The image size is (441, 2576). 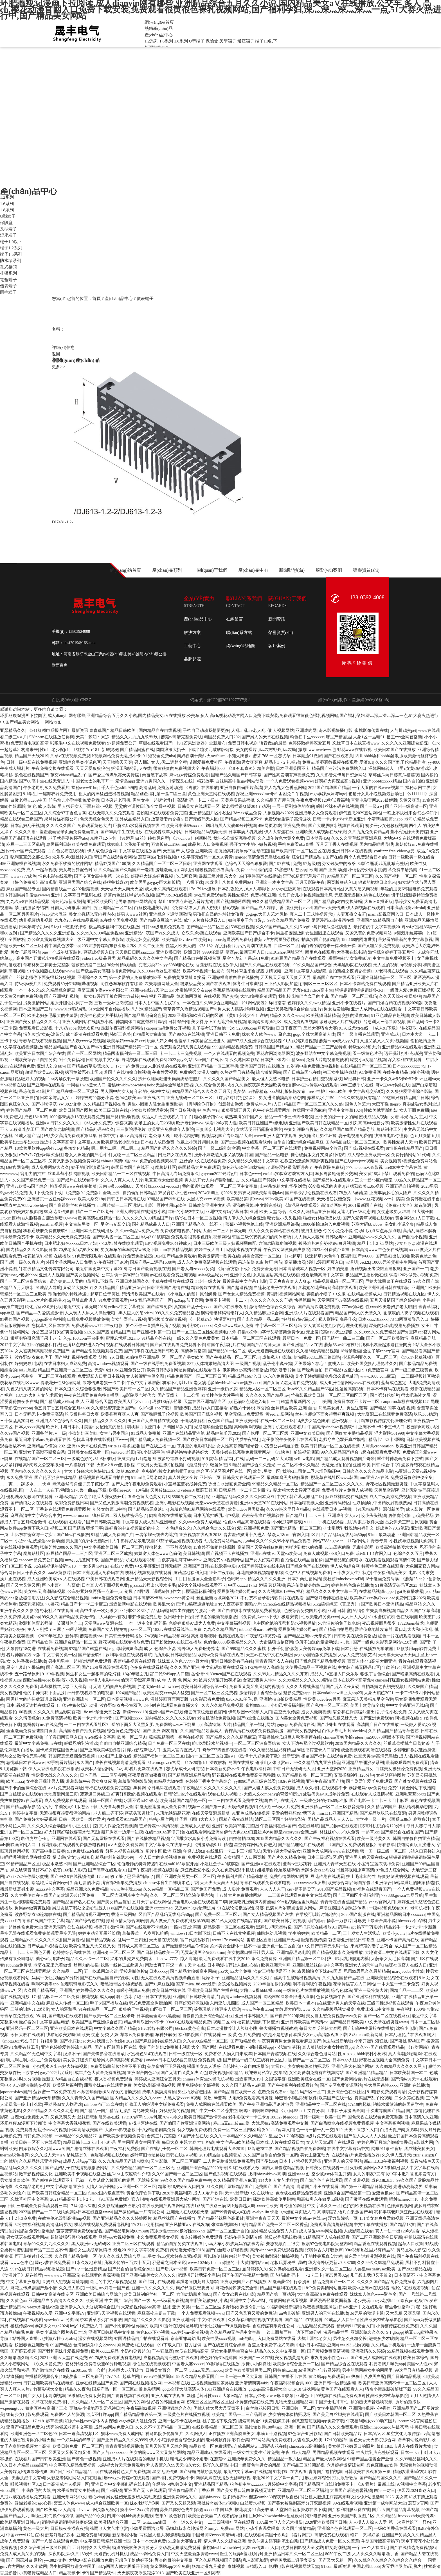 What do you see at coordinates (307, 1566) in the screenshot?
I see `国产综合色产在线观看` at bounding box center [307, 1566].